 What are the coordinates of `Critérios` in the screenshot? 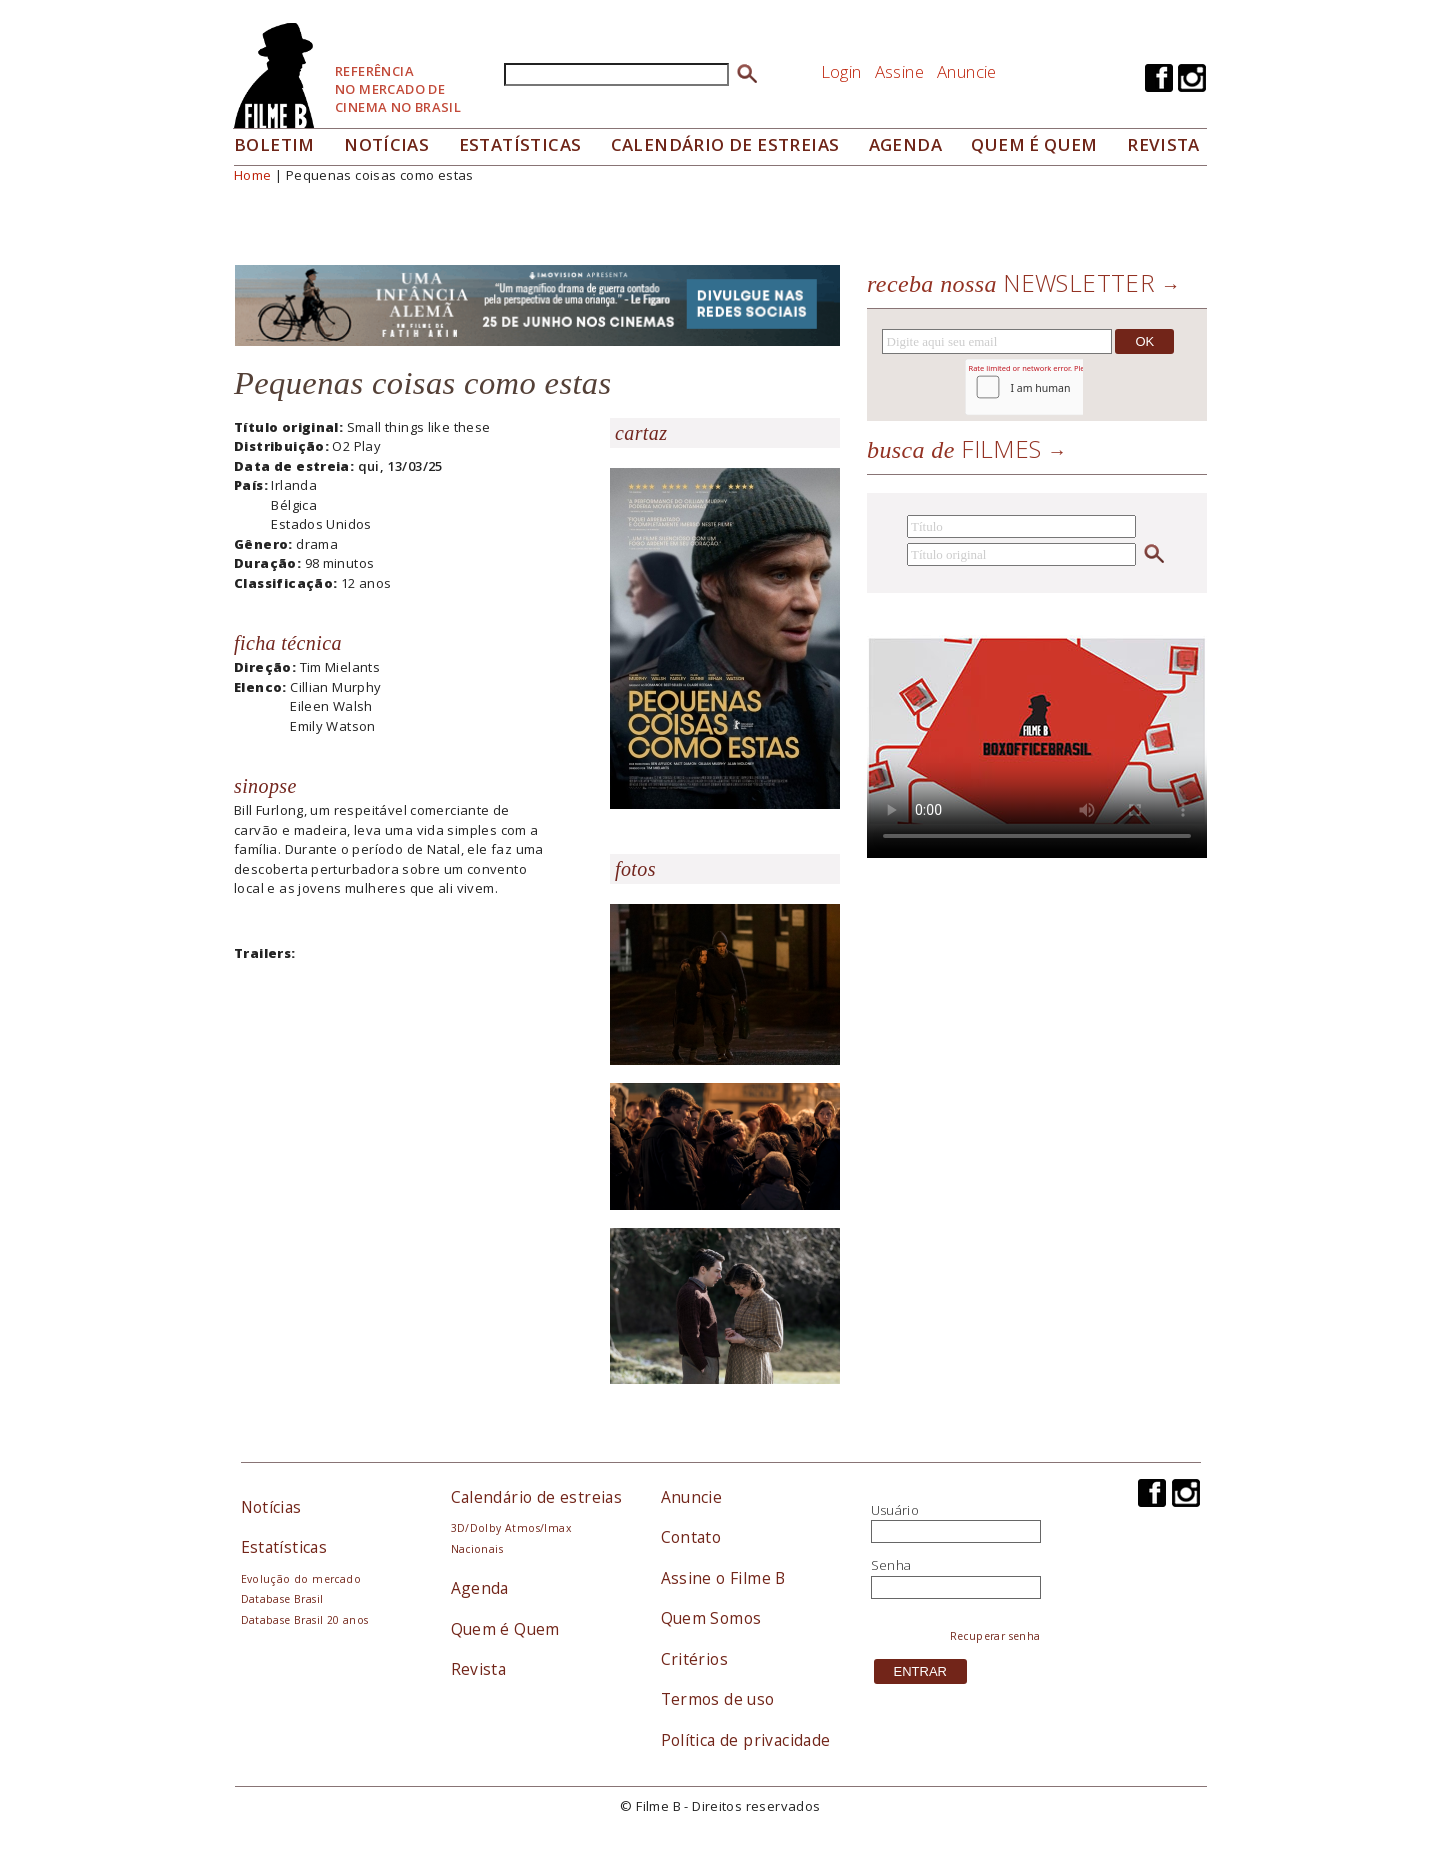 It's located at (695, 1659).